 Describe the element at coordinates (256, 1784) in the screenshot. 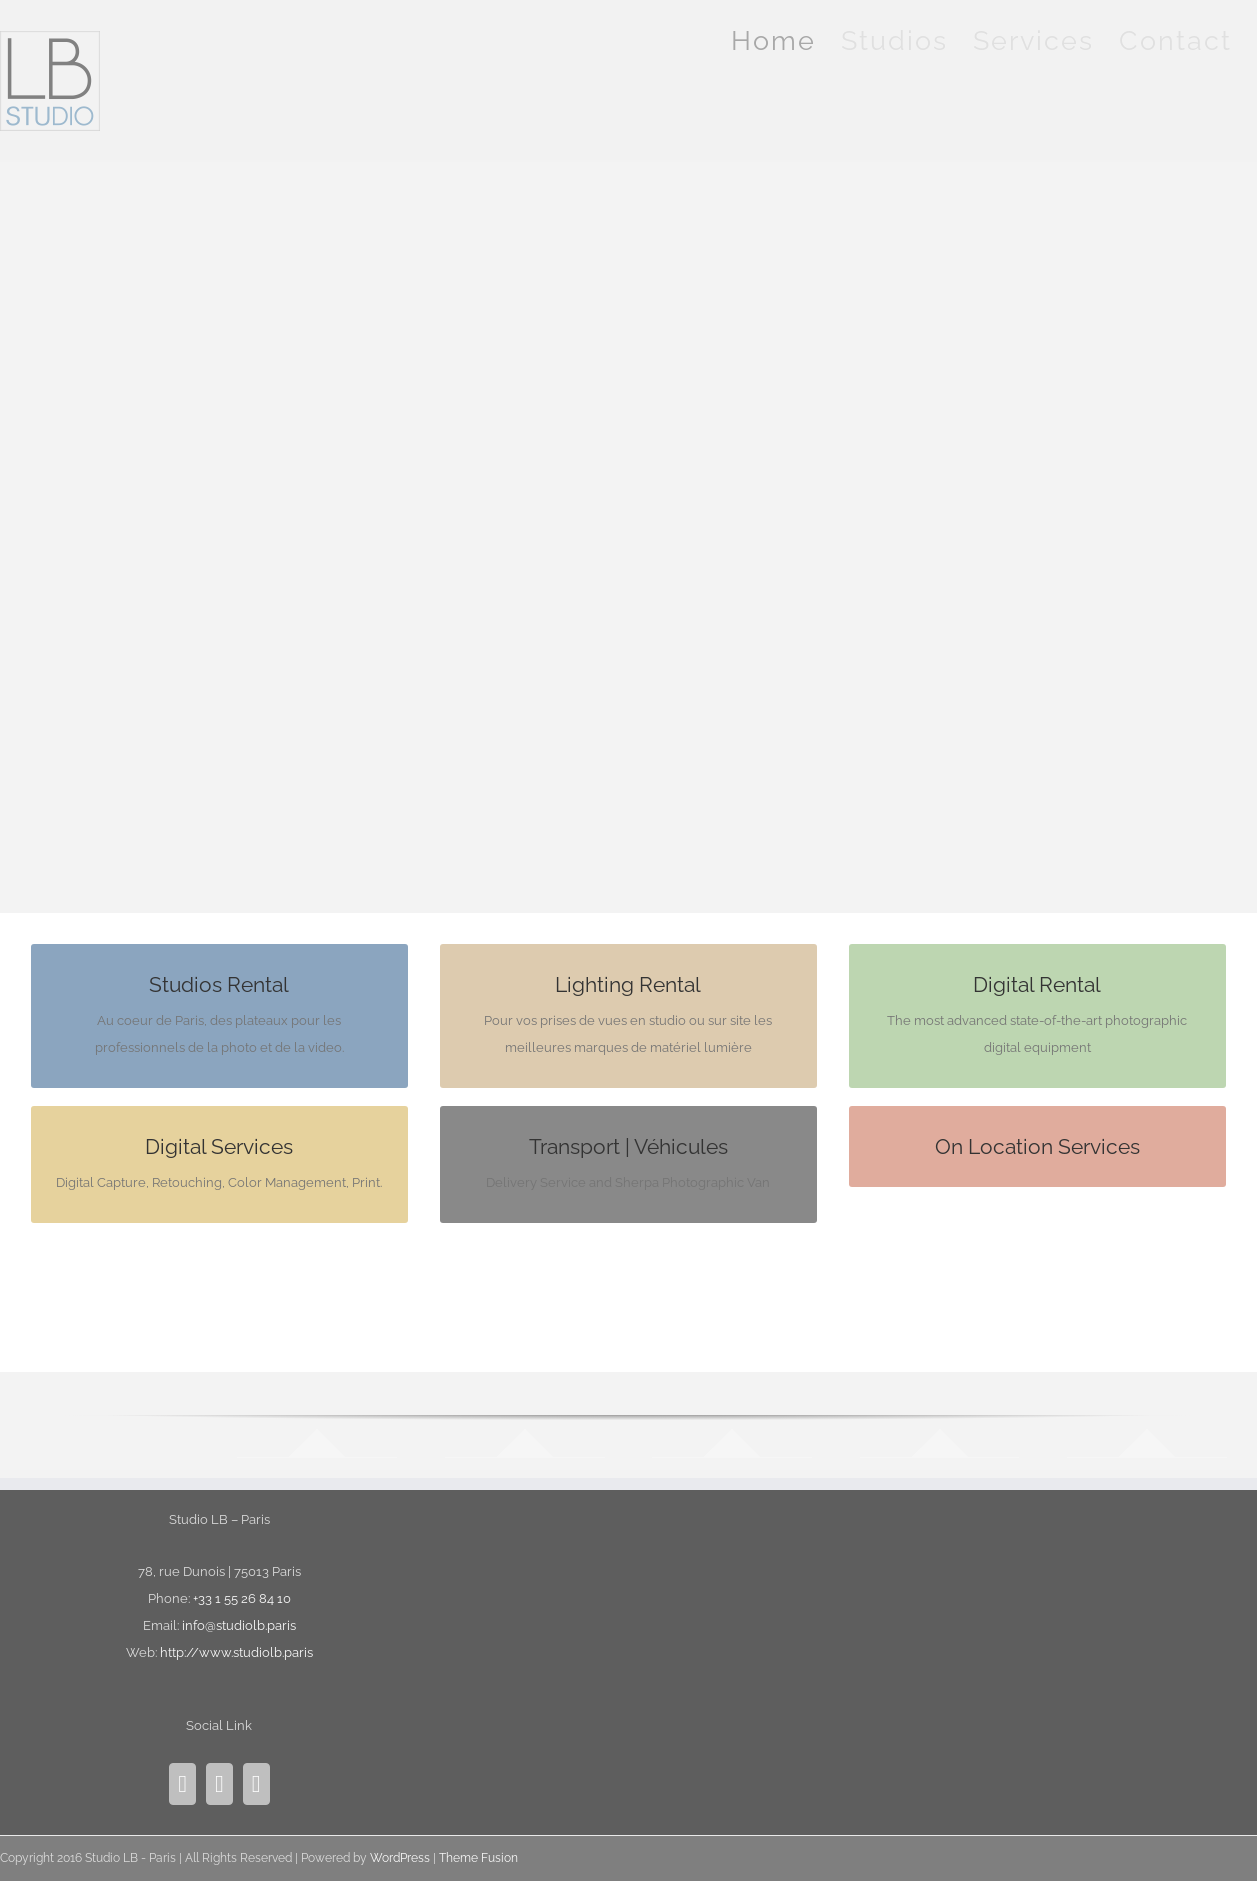

I see `[Mail]` at that location.